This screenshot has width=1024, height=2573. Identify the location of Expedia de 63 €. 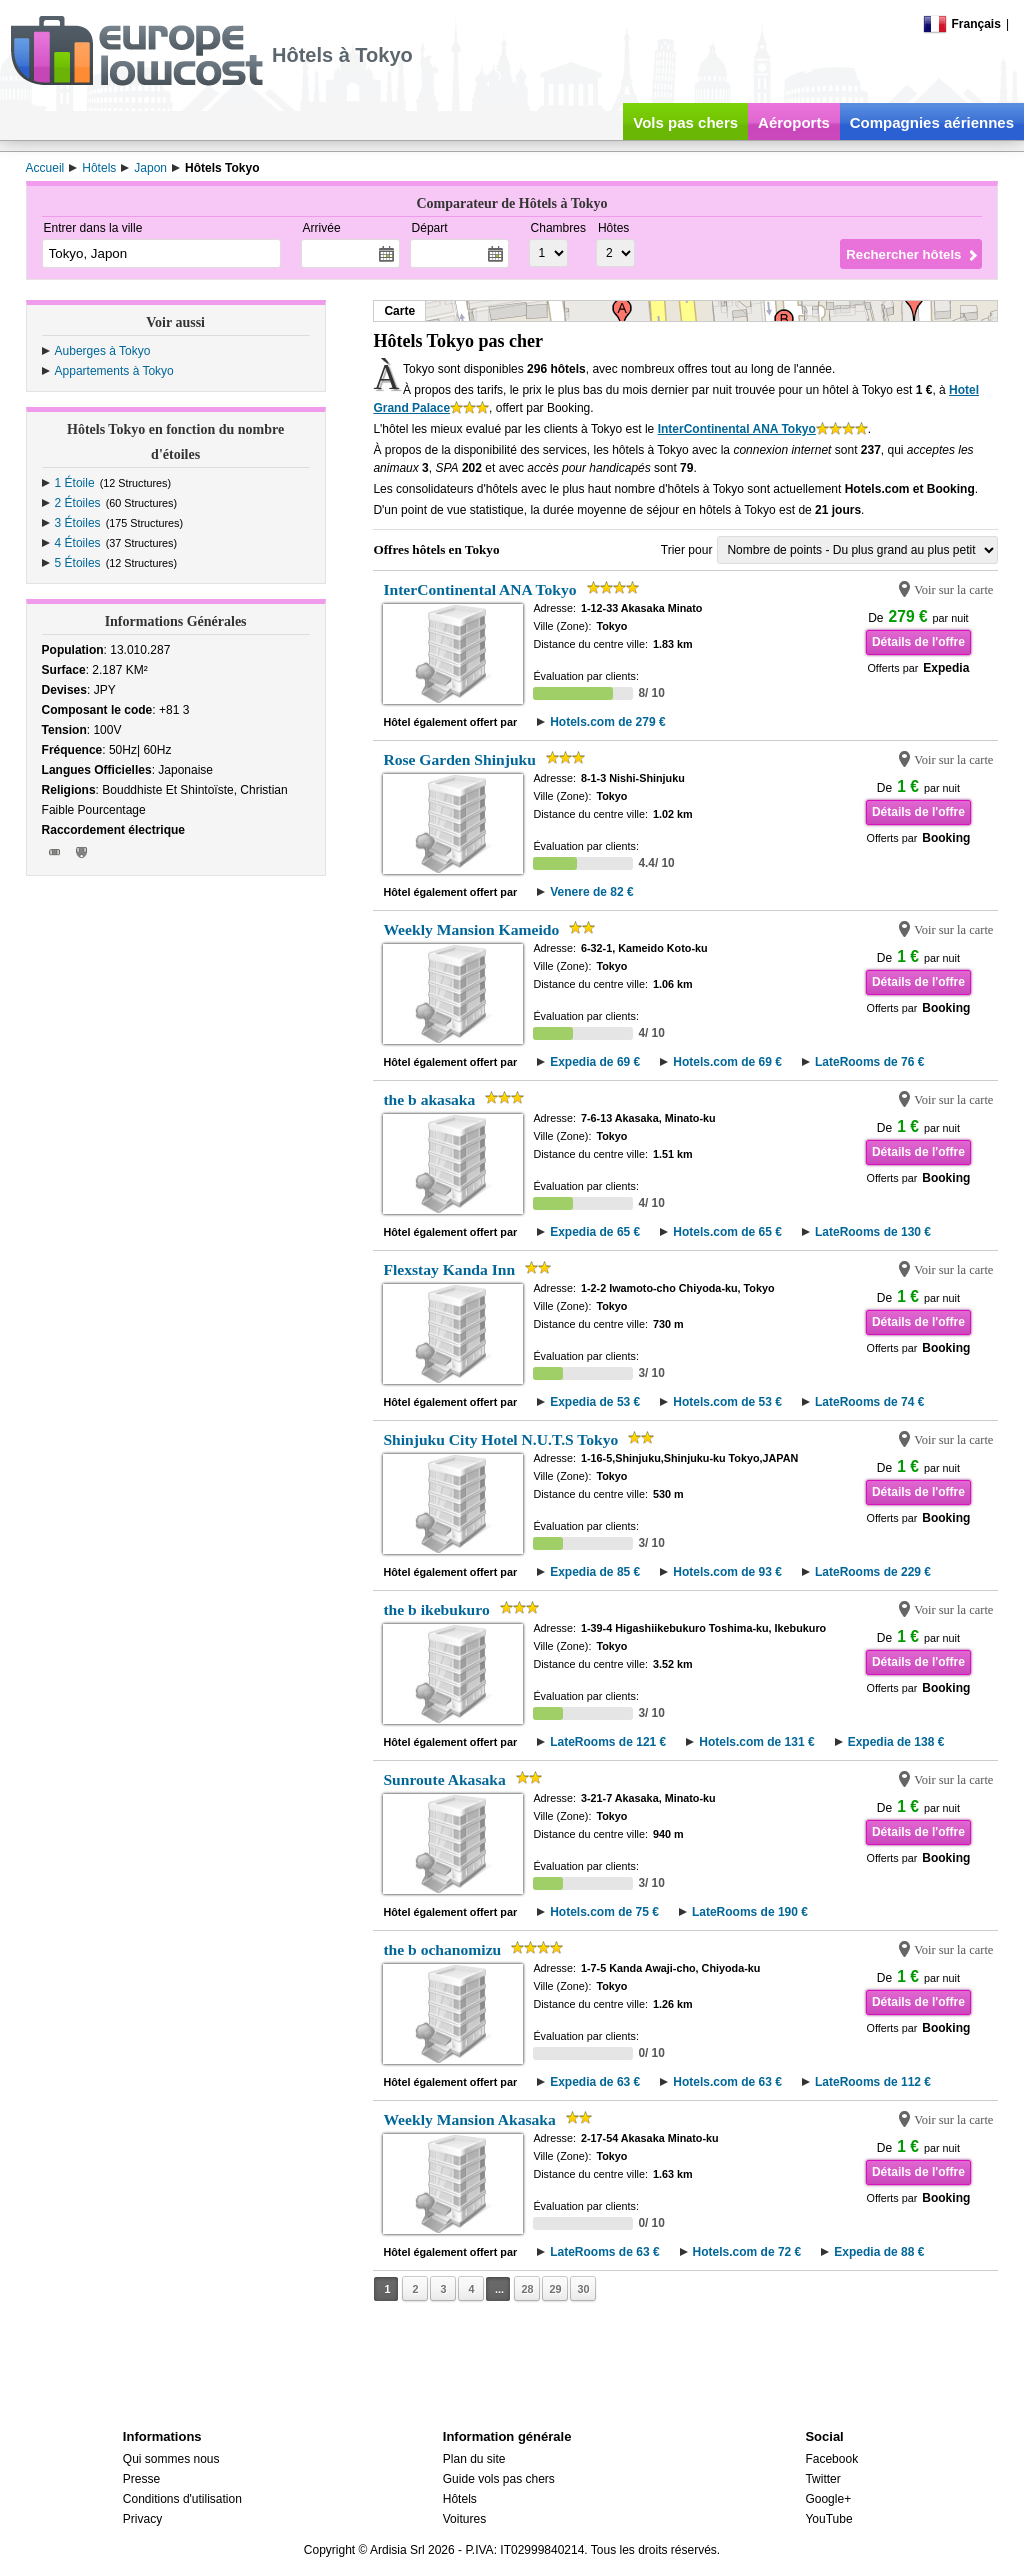
(595, 2082).